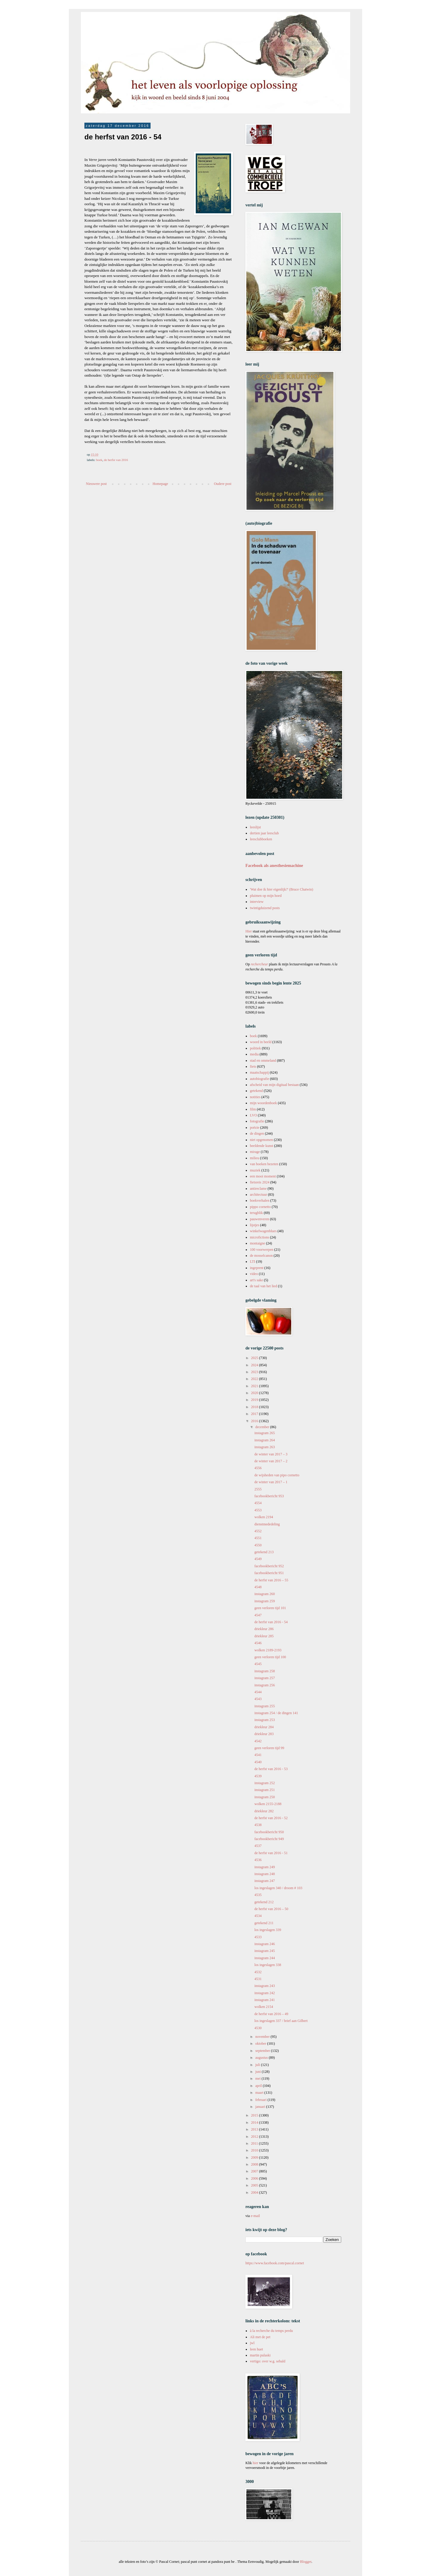 Image resolution: width=431 pixels, height=2576 pixels. Describe the element at coordinates (264, 1923) in the screenshot. I see `getekend 211` at that location.